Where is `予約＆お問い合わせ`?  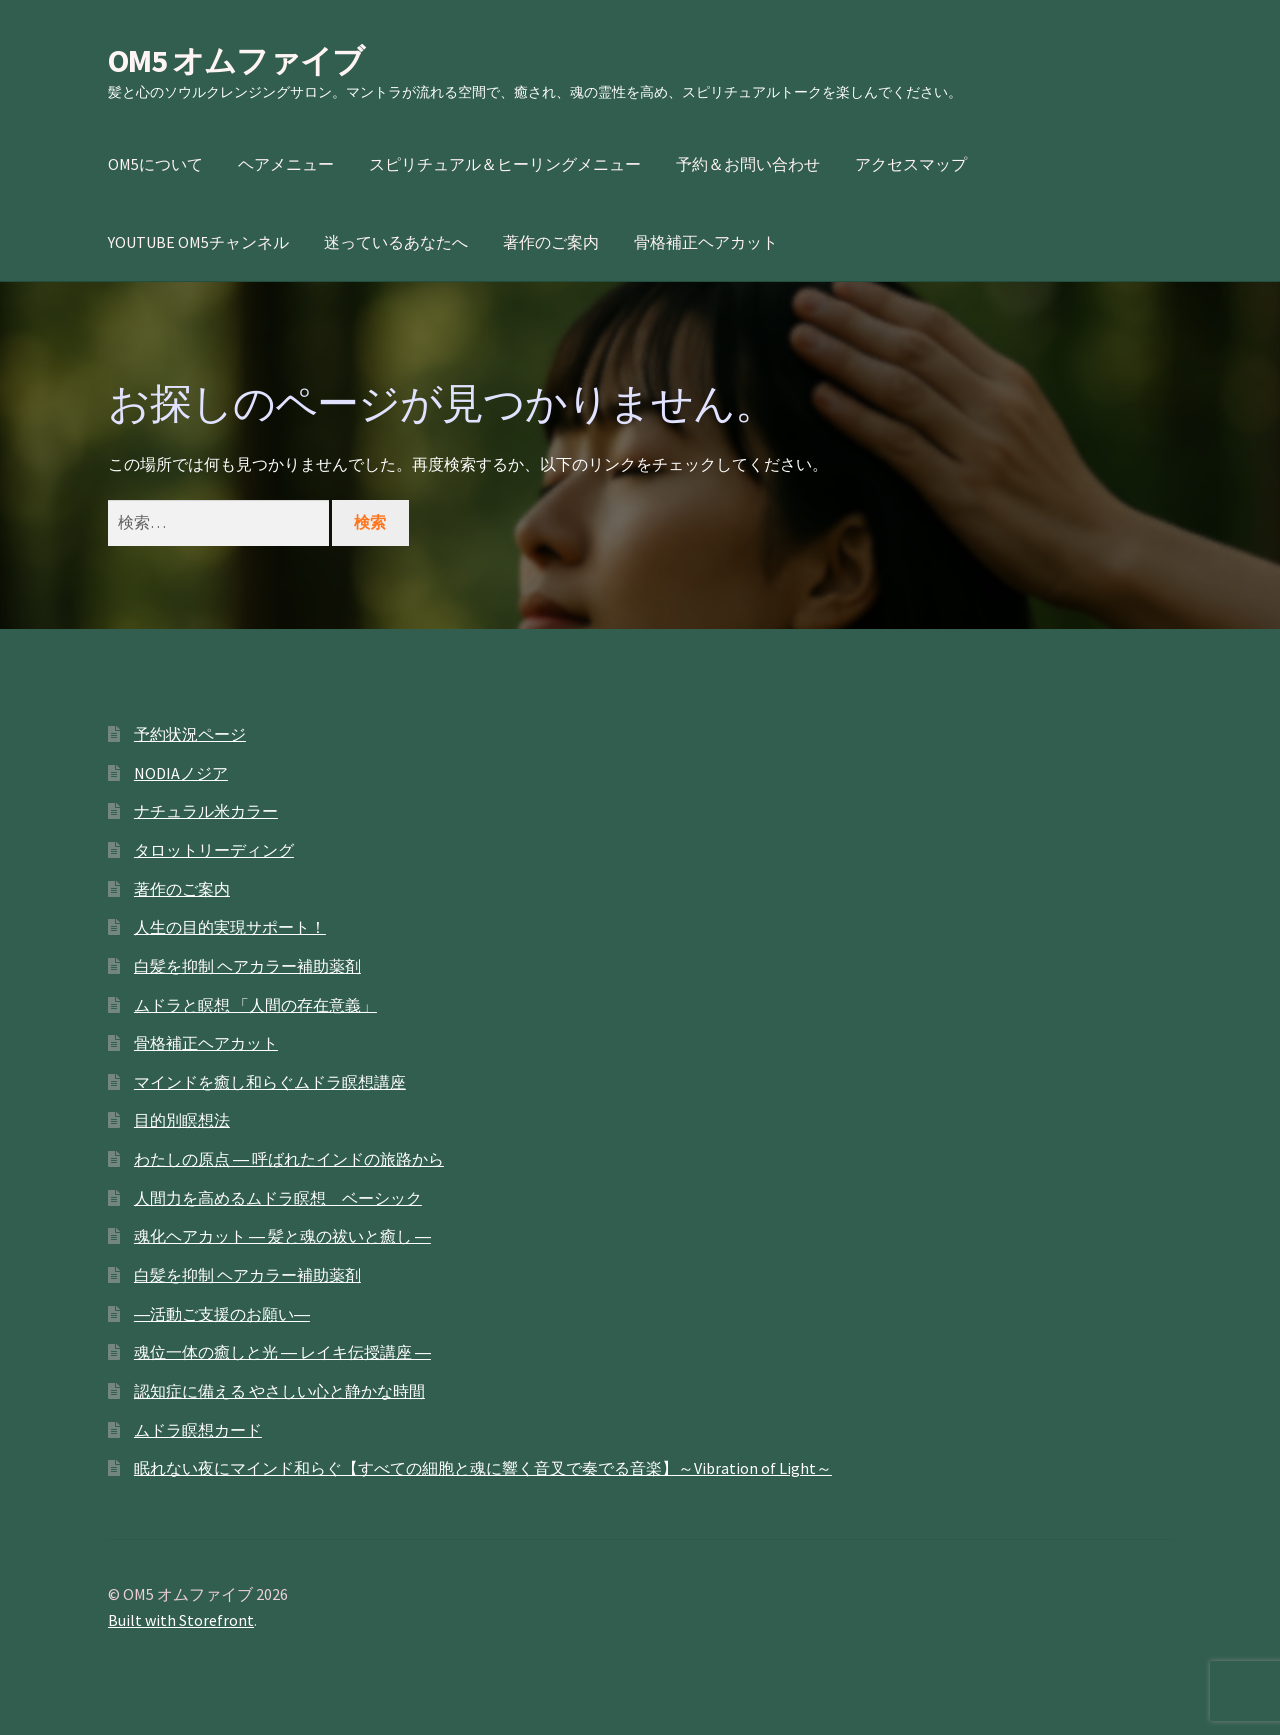
予約＆お問い合わせ is located at coordinates (748, 164).